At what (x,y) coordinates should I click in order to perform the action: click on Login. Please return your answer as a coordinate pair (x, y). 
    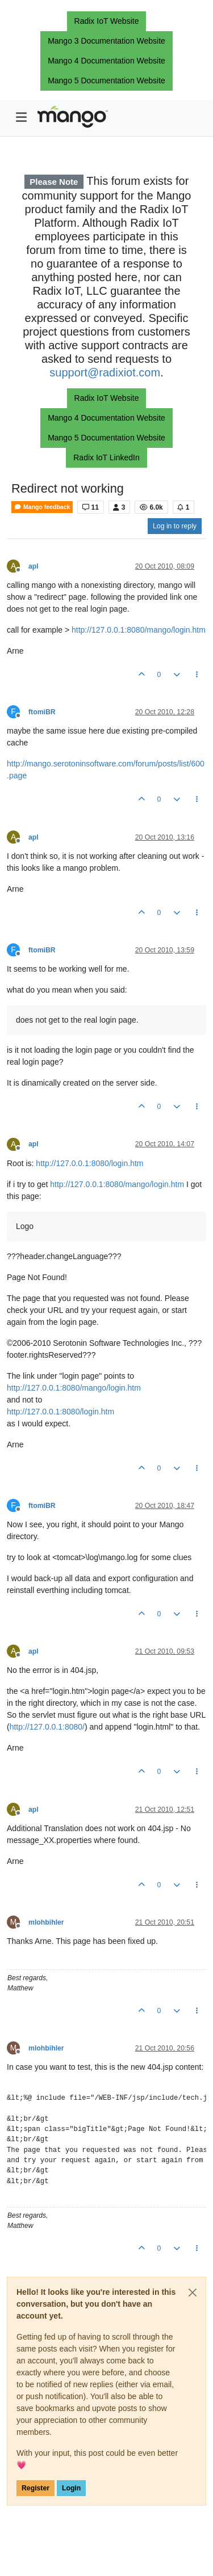
    Looking at the image, I should click on (71, 2488).